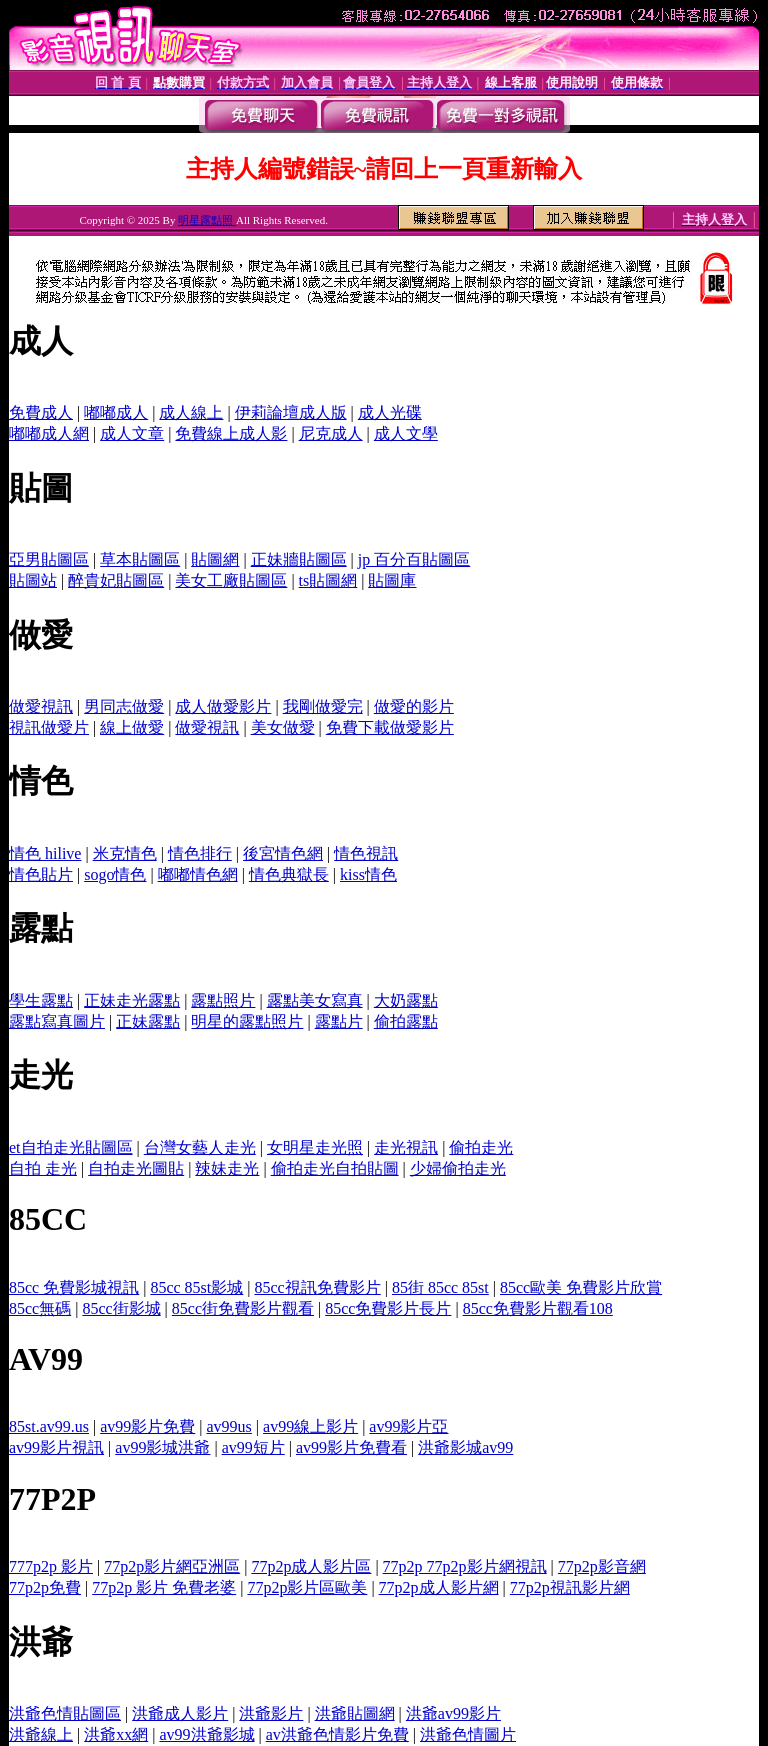 The height and width of the screenshot is (1746, 768). What do you see at coordinates (41, 706) in the screenshot?
I see `做愛視訊` at bounding box center [41, 706].